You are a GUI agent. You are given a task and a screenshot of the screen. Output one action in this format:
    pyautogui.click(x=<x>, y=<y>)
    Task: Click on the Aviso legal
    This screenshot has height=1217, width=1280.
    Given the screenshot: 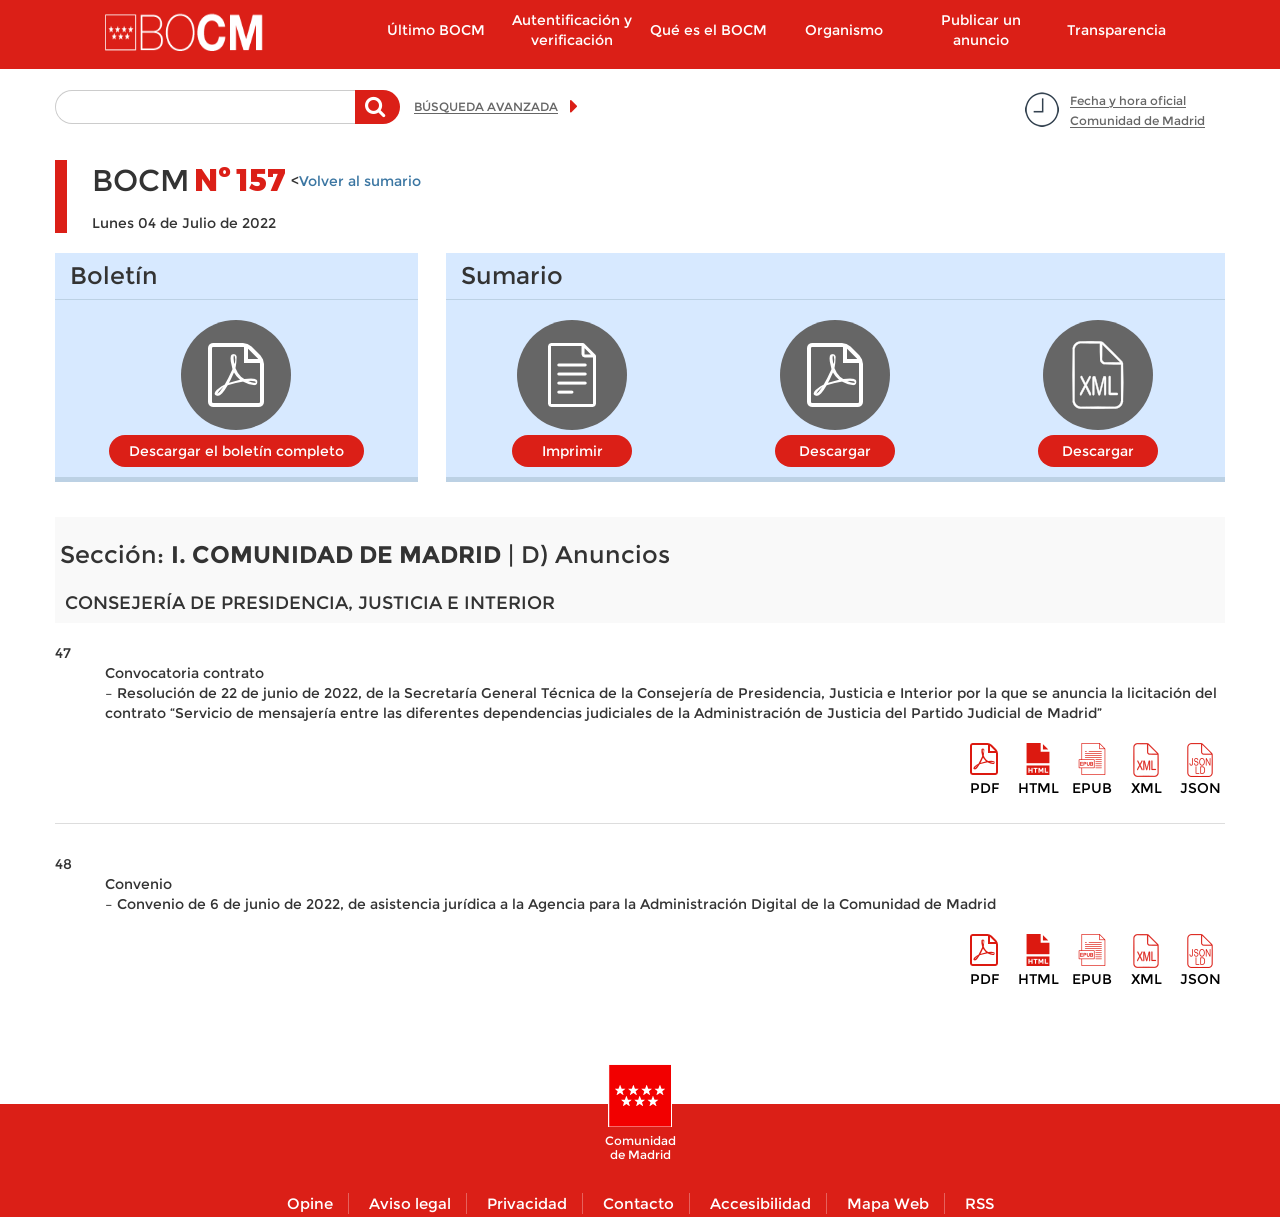 What is the action you would take?
    pyautogui.click(x=410, y=1203)
    